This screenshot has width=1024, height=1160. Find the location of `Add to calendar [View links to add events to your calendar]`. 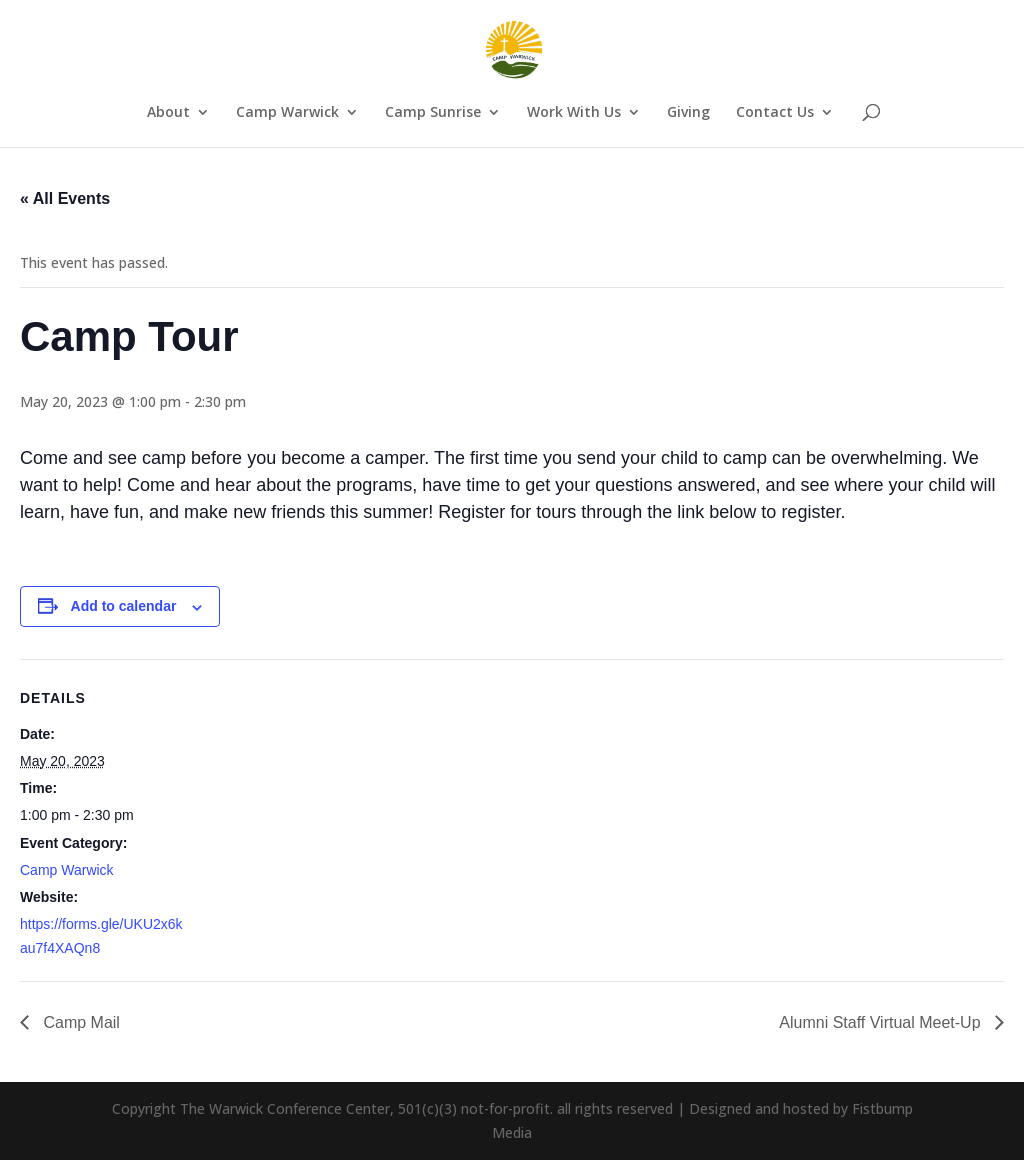

Add to calendar [View links to add events to your calendar] is located at coordinates (124, 606).